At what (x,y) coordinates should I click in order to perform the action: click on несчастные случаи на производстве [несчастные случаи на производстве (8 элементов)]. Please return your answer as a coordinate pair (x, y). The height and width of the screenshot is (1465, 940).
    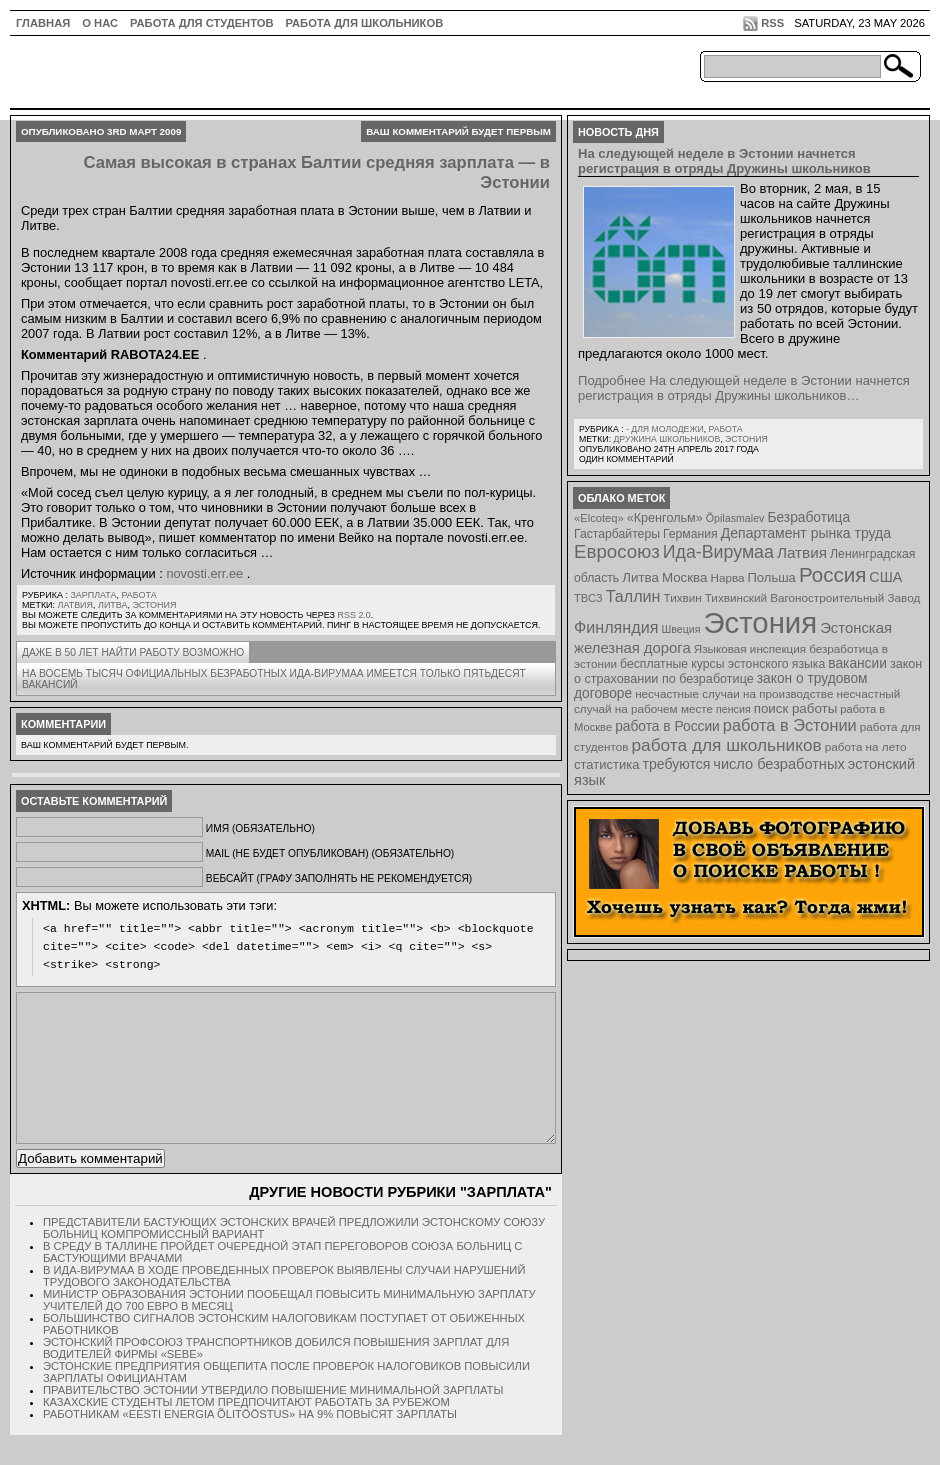
    Looking at the image, I should click on (734, 693).